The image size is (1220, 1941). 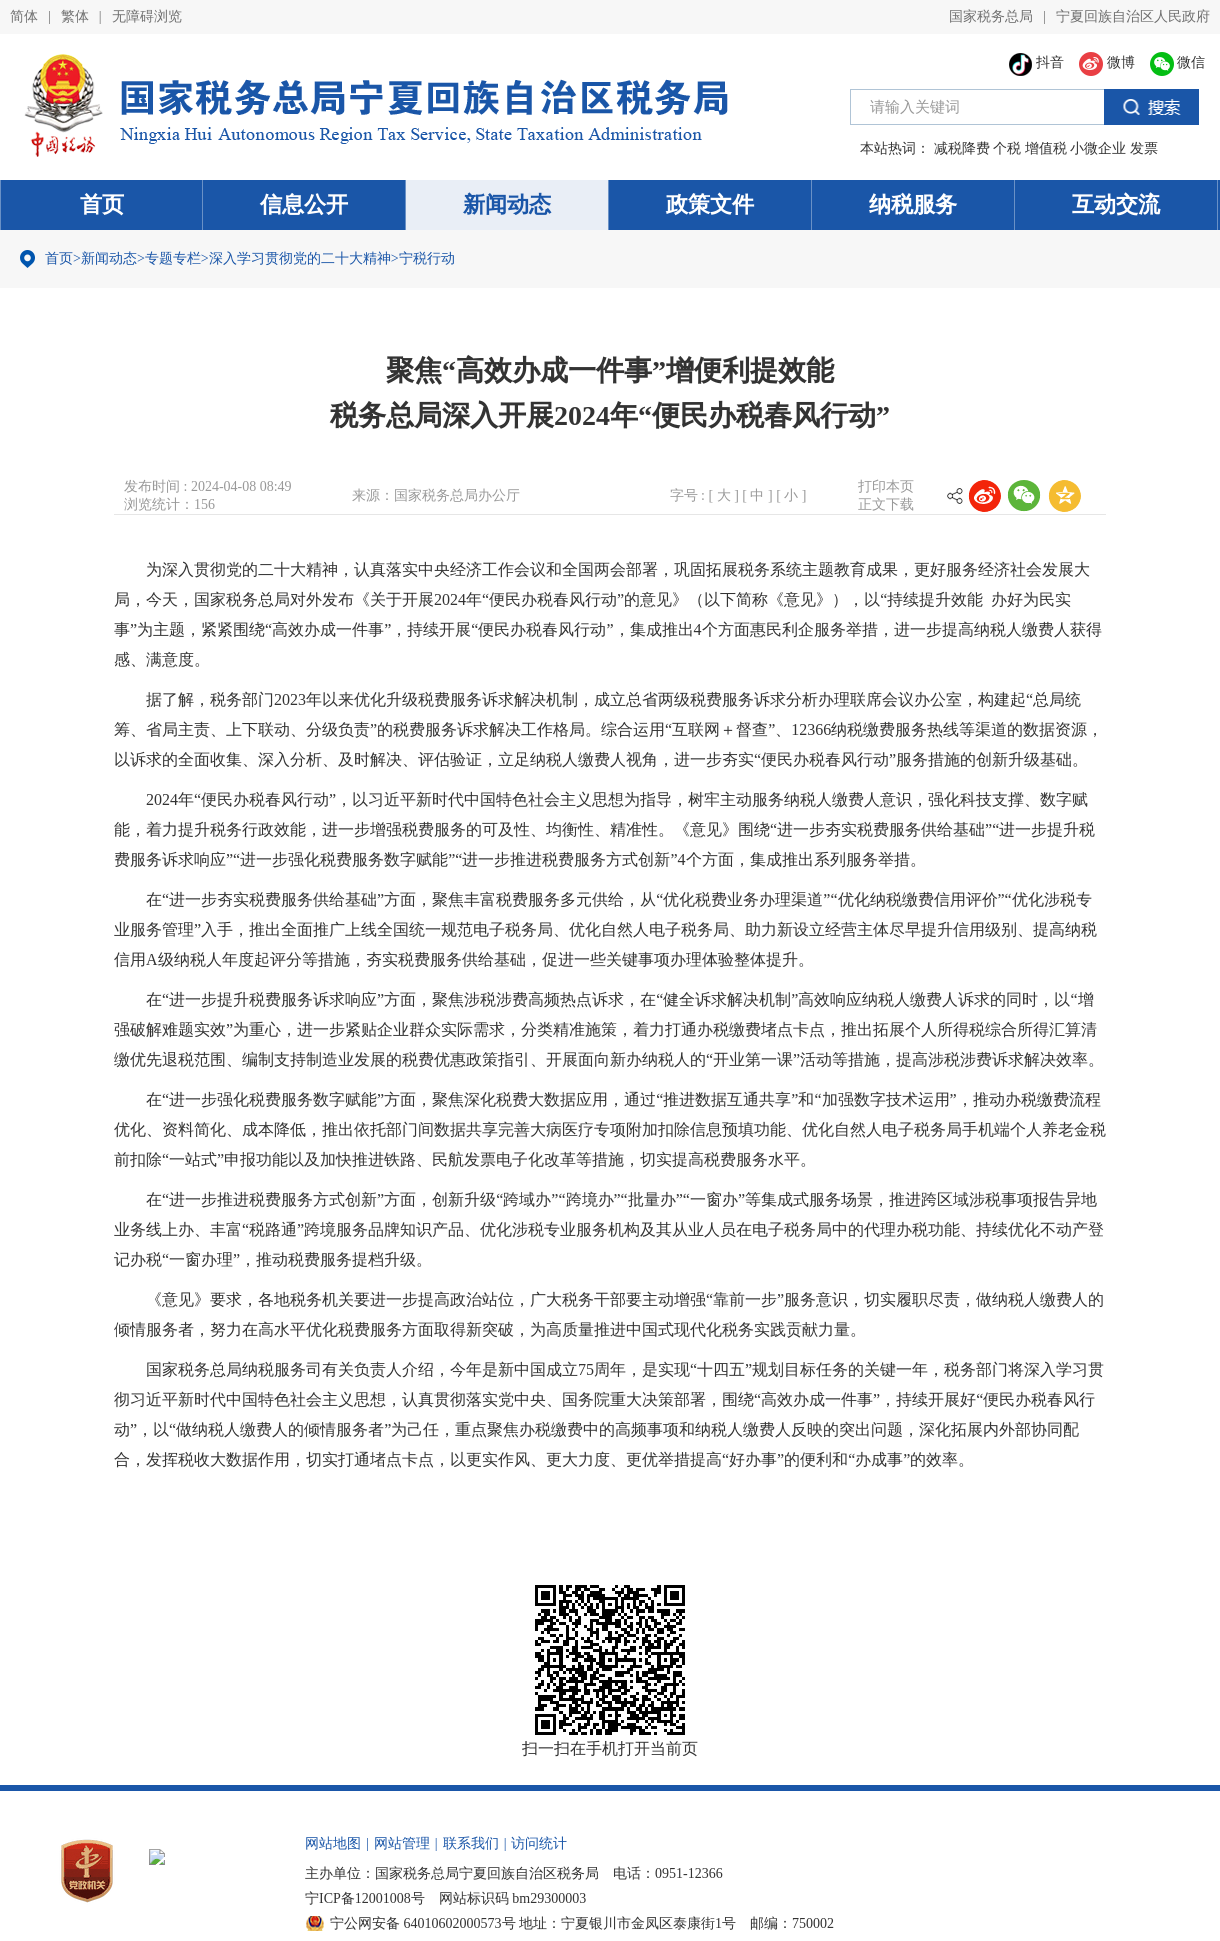 What do you see at coordinates (173, 258) in the screenshot?
I see `专题专栏` at bounding box center [173, 258].